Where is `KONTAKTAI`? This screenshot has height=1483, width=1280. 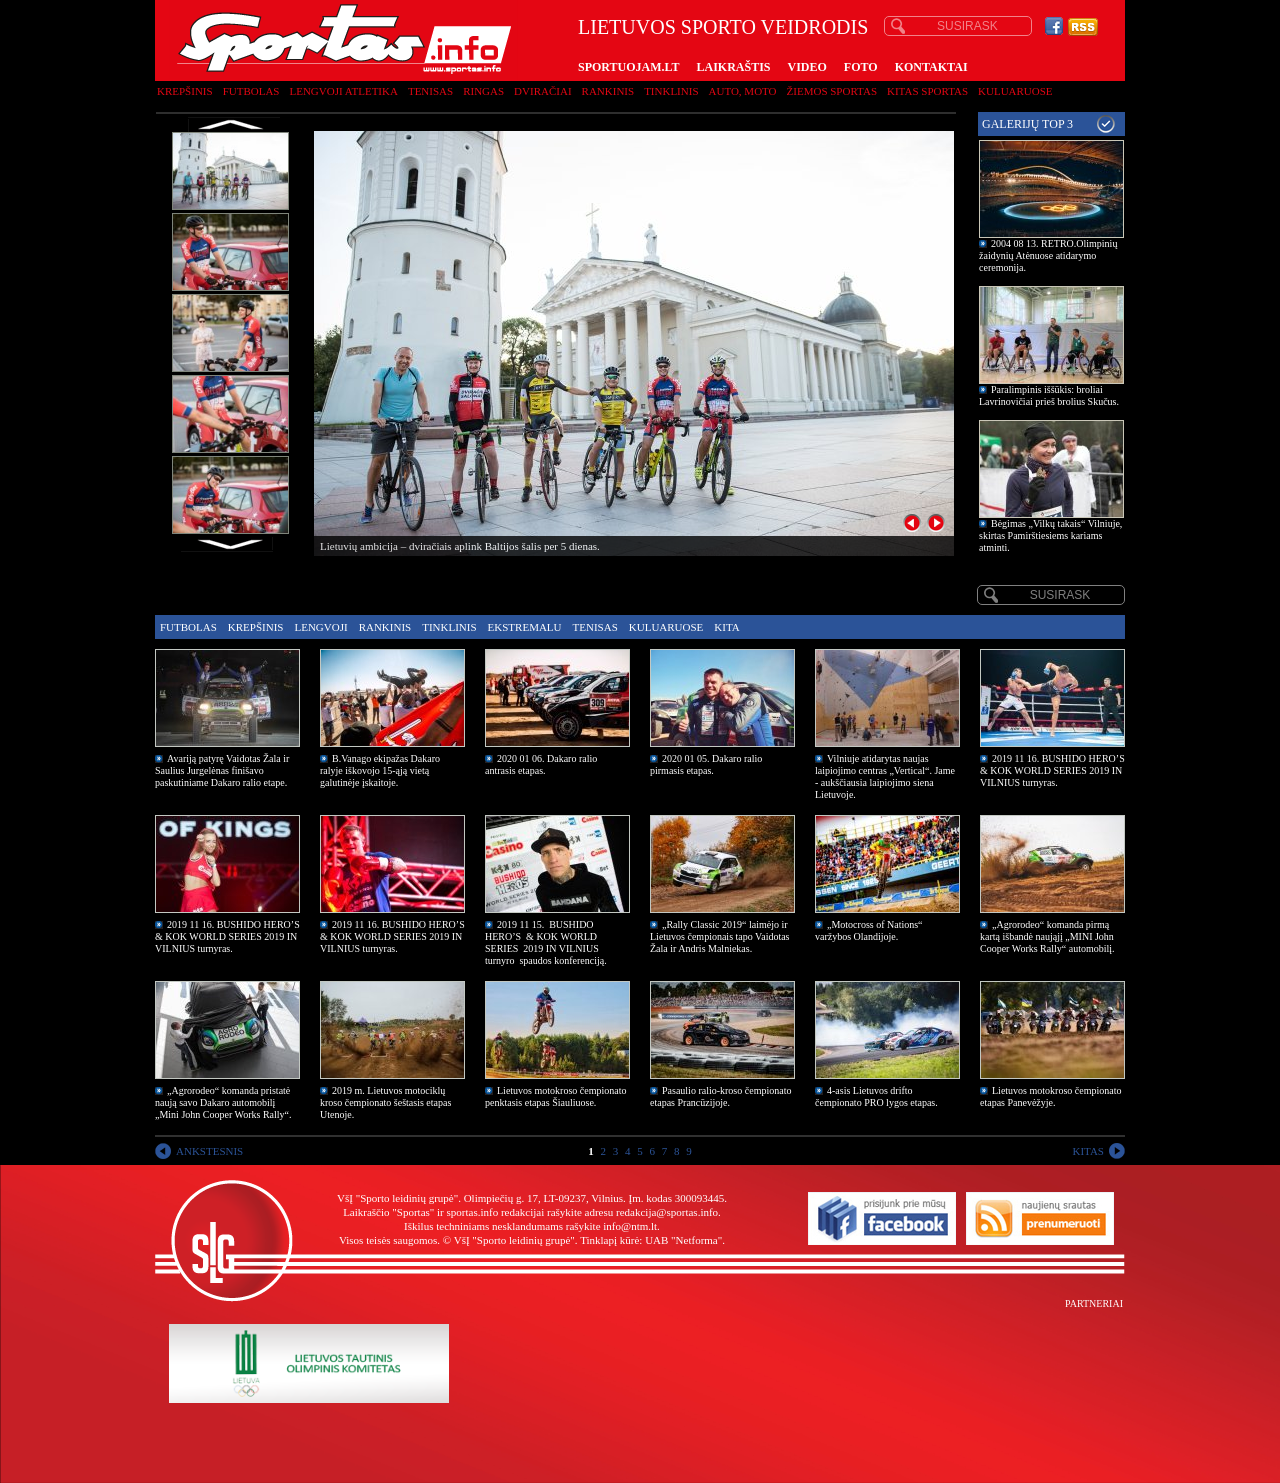 KONTAKTAI is located at coordinates (931, 67).